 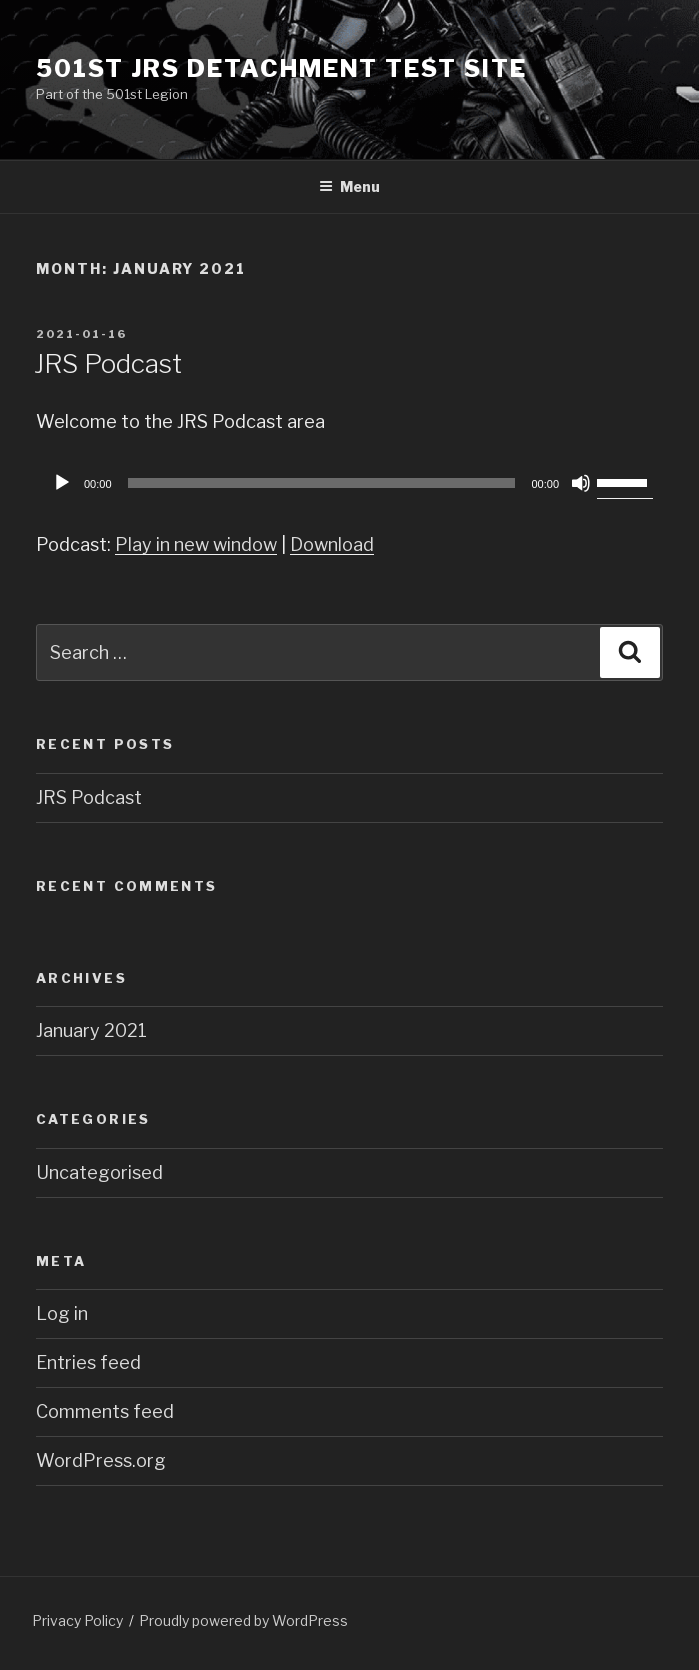 What do you see at coordinates (581, 483) in the screenshot?
I see `[Mute]` at bounding box center [581, 483].